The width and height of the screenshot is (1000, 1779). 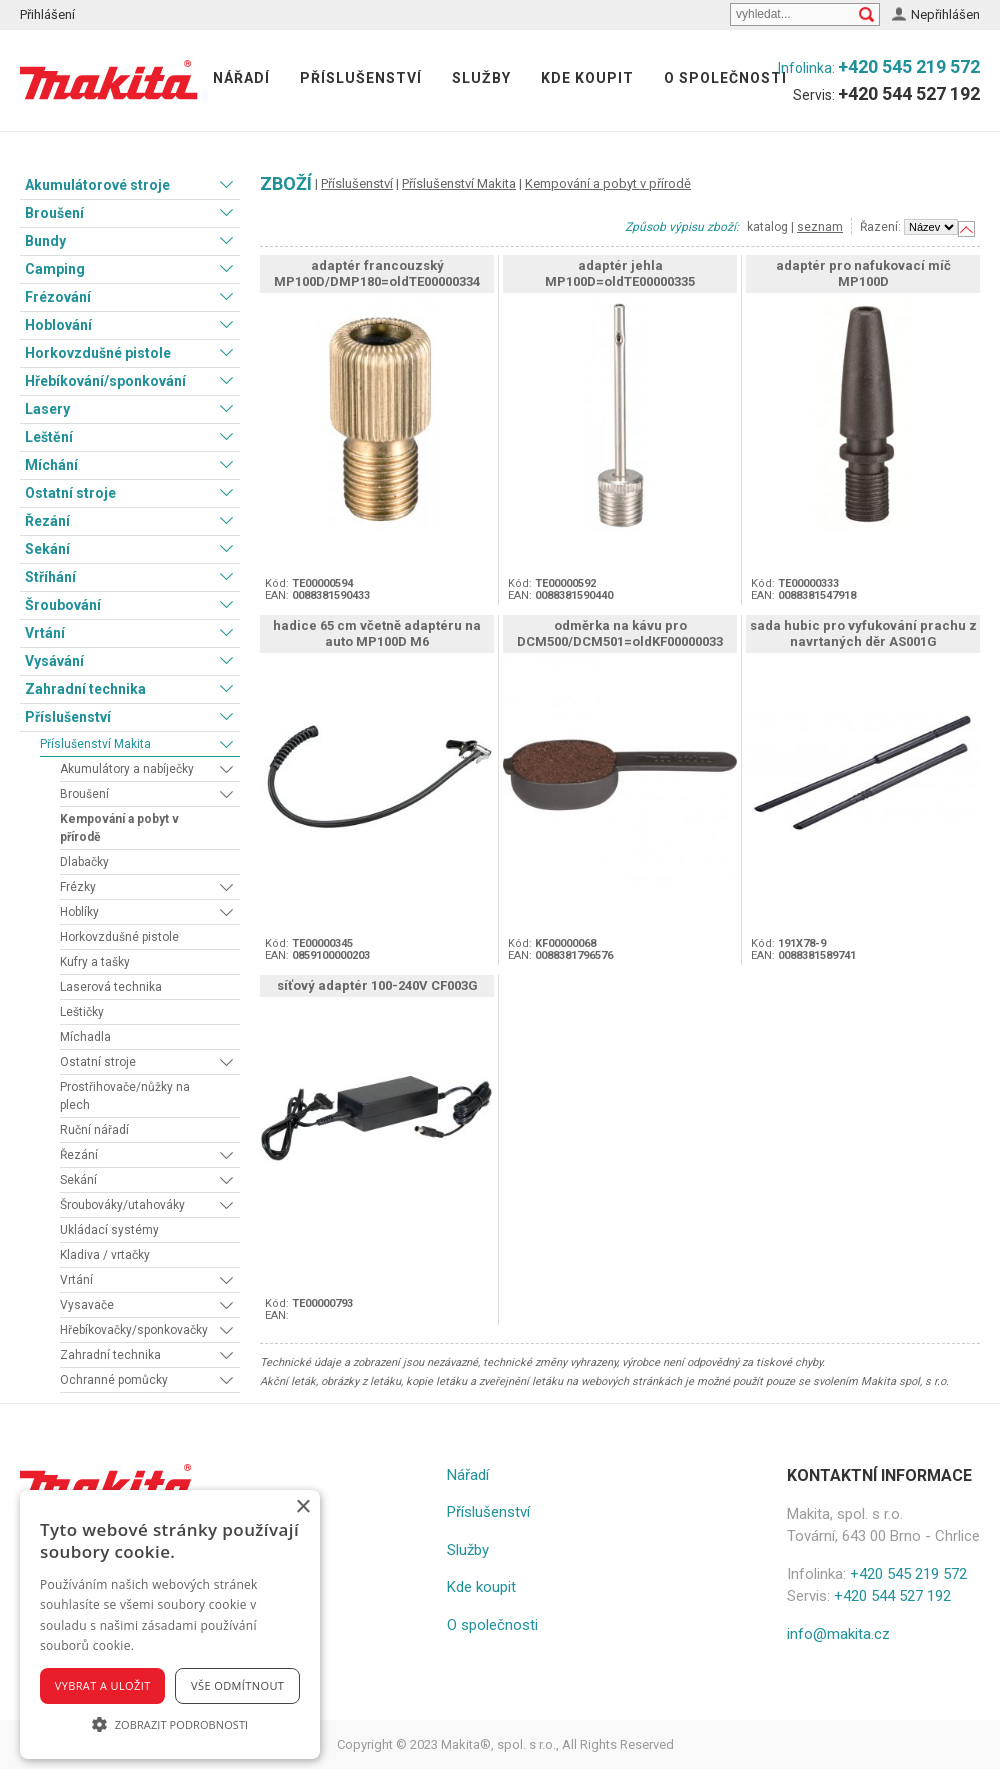 I want to click on +420 544 527 192, so click(x=909, y=93).